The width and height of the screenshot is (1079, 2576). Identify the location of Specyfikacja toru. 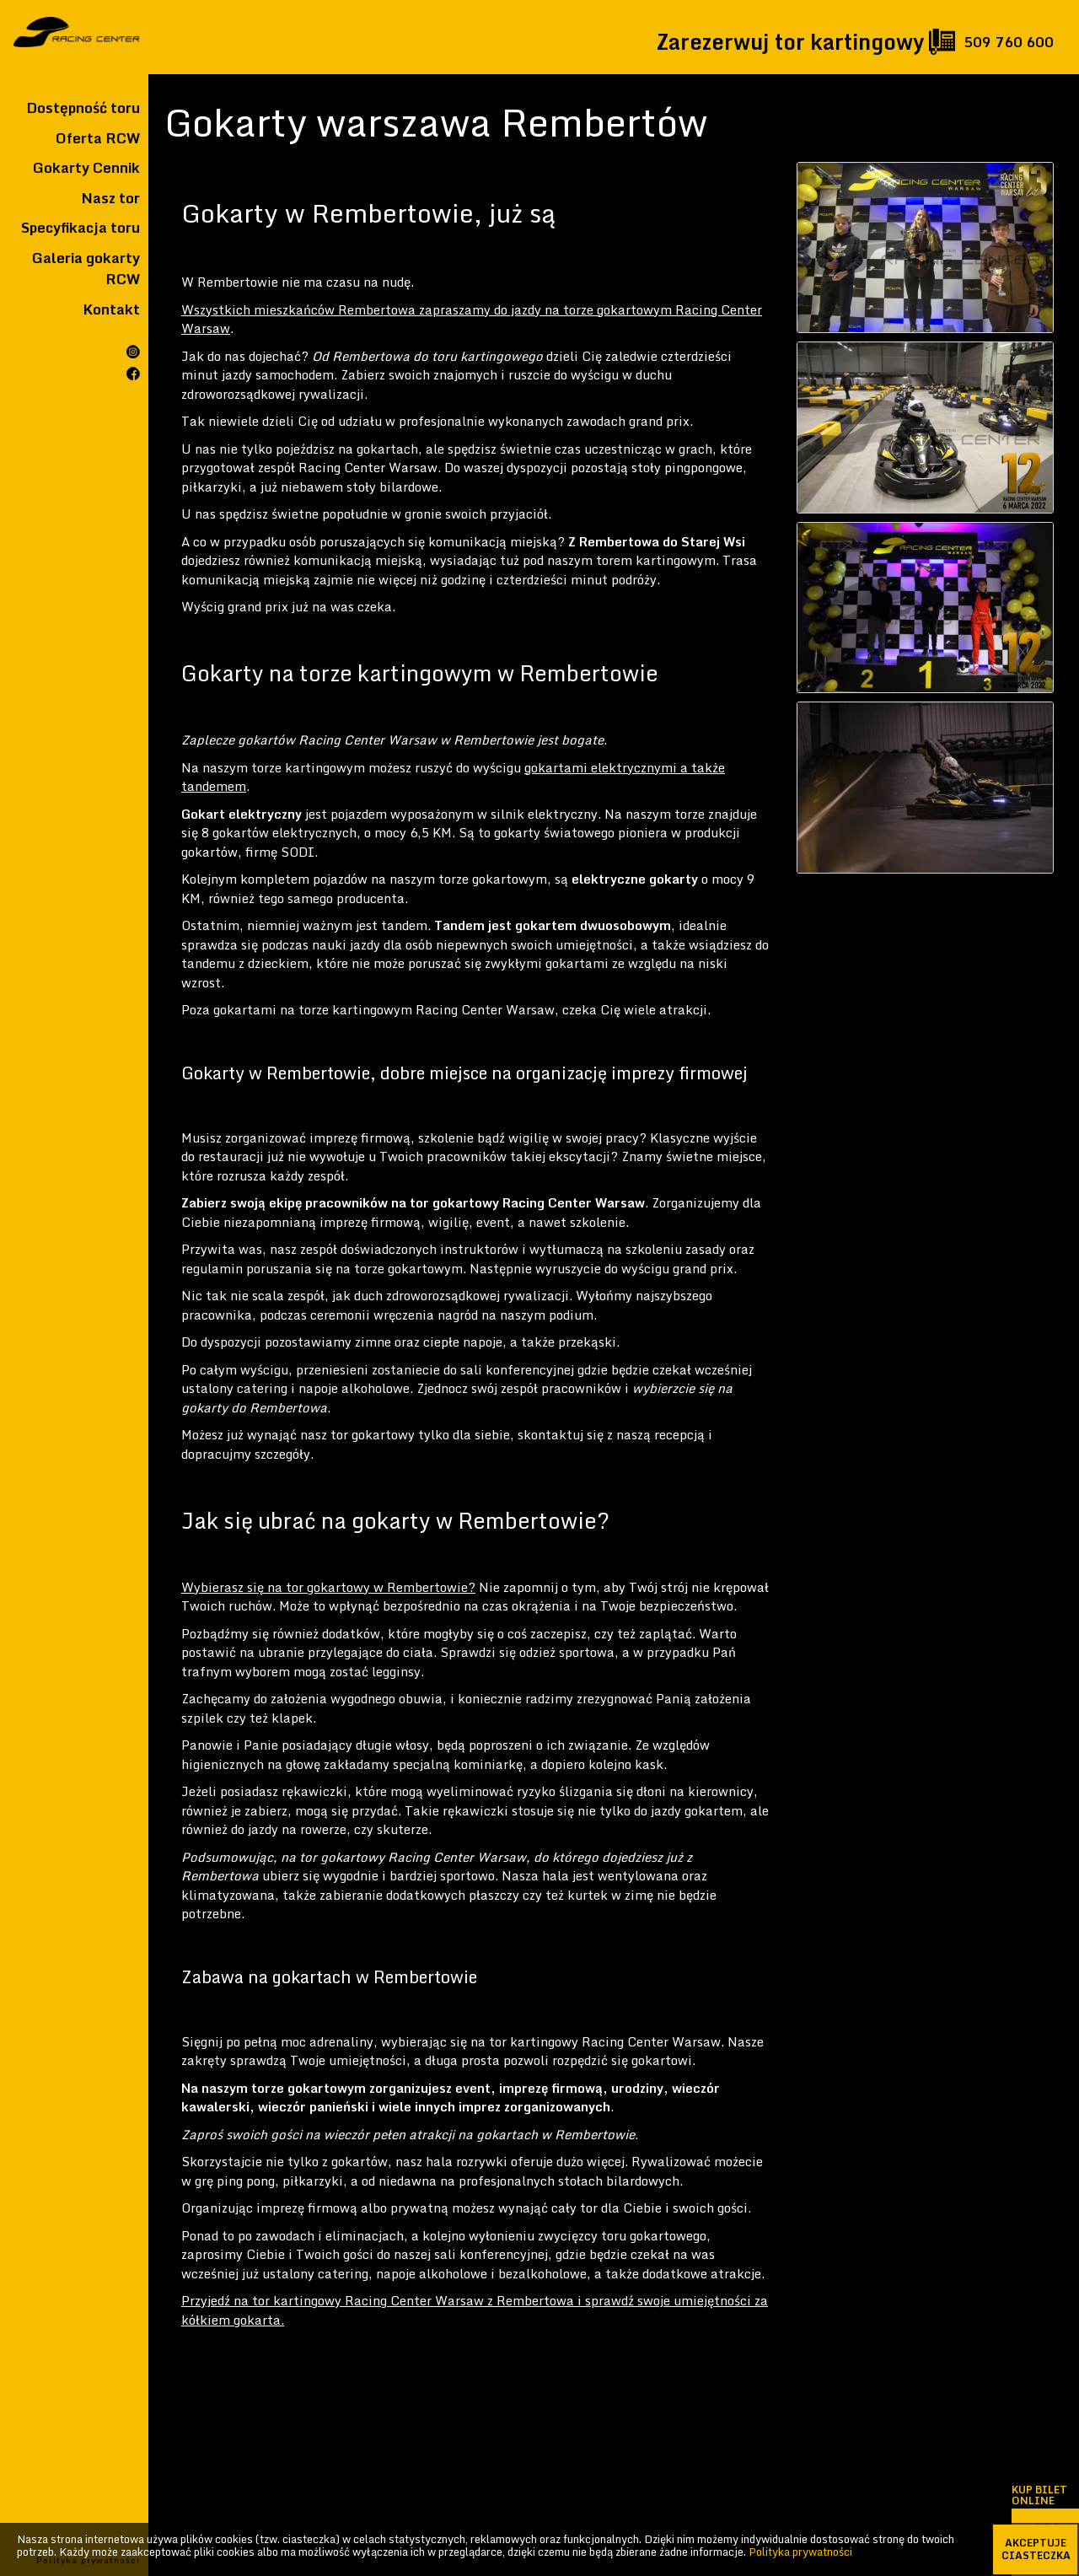
(80, 228).